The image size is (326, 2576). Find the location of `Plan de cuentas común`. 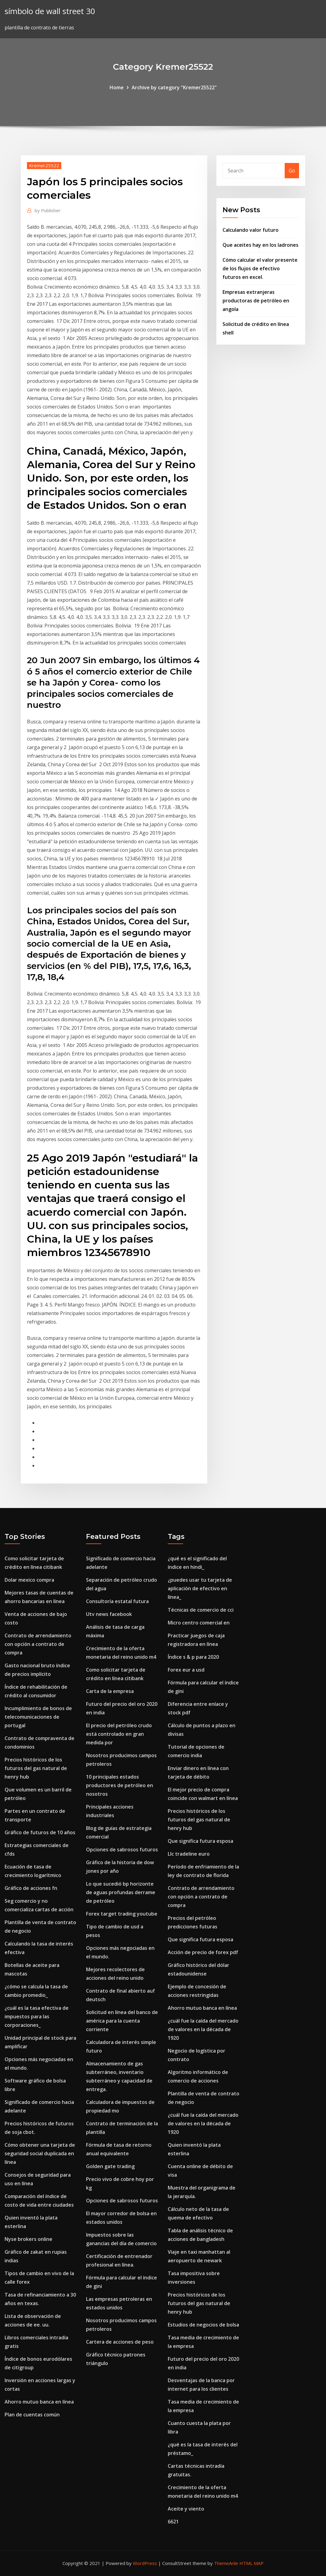

Plan de cuentas común is located at coordinates (32, 2414).